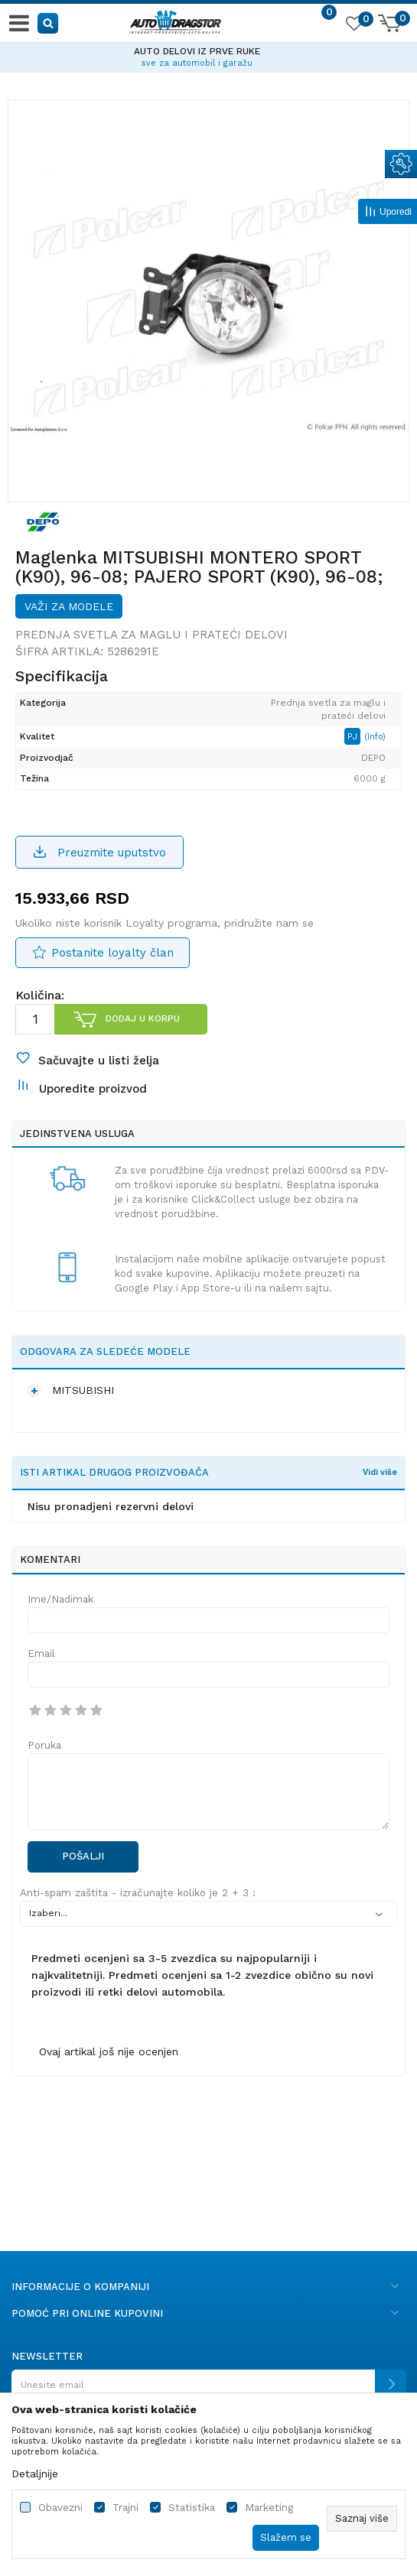 This screenshot has height=2576, width=417. What do you see at coordinates (151, 635) in the screenshot?
I see `Prednja svetla za maglu i prateći delovi` at bounding box center [151, 635].